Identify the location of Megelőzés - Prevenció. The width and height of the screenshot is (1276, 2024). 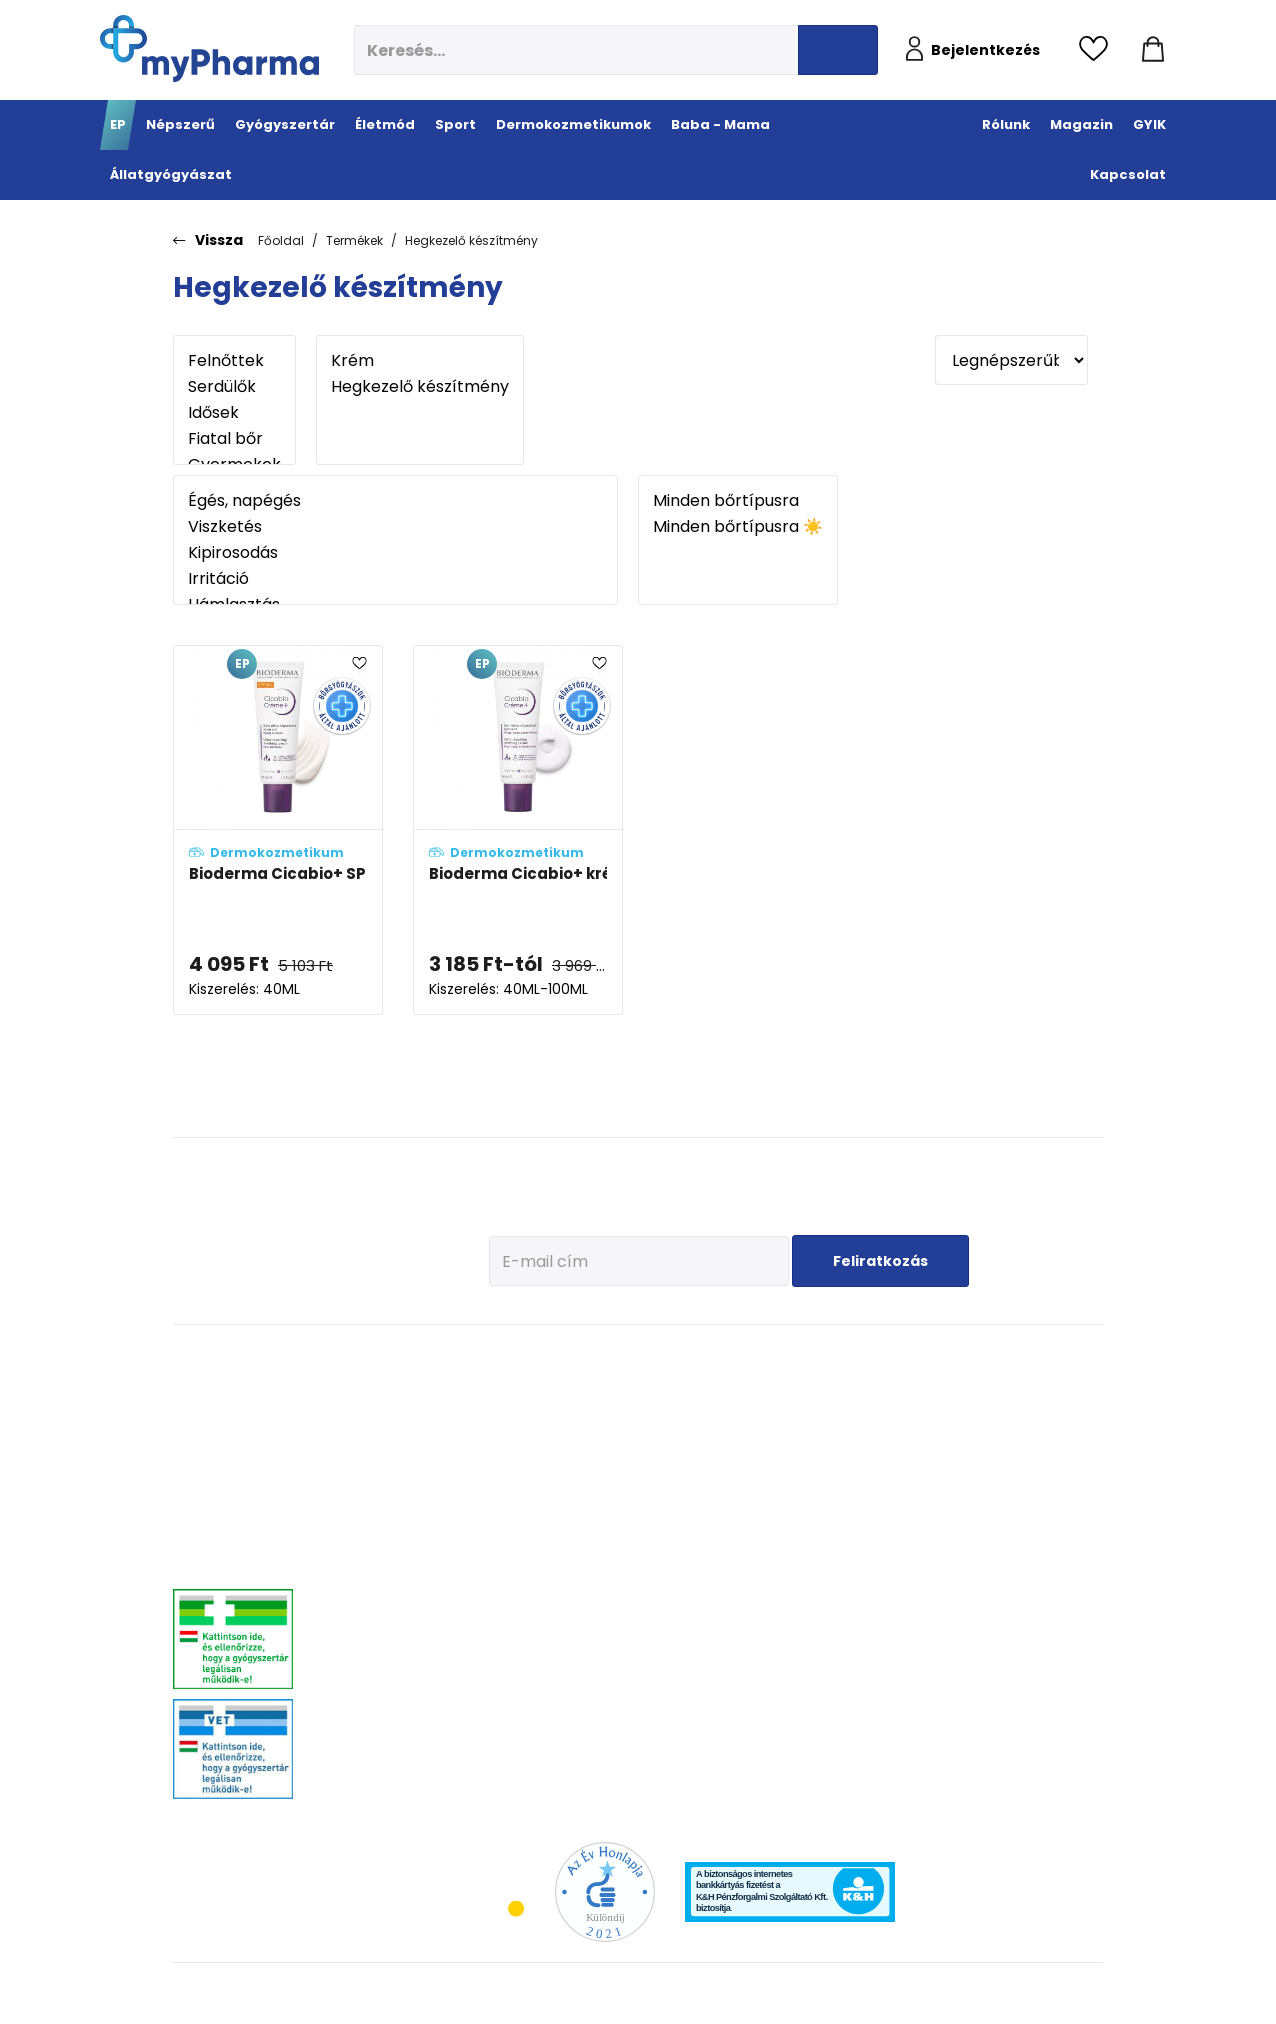
(516, 1394).